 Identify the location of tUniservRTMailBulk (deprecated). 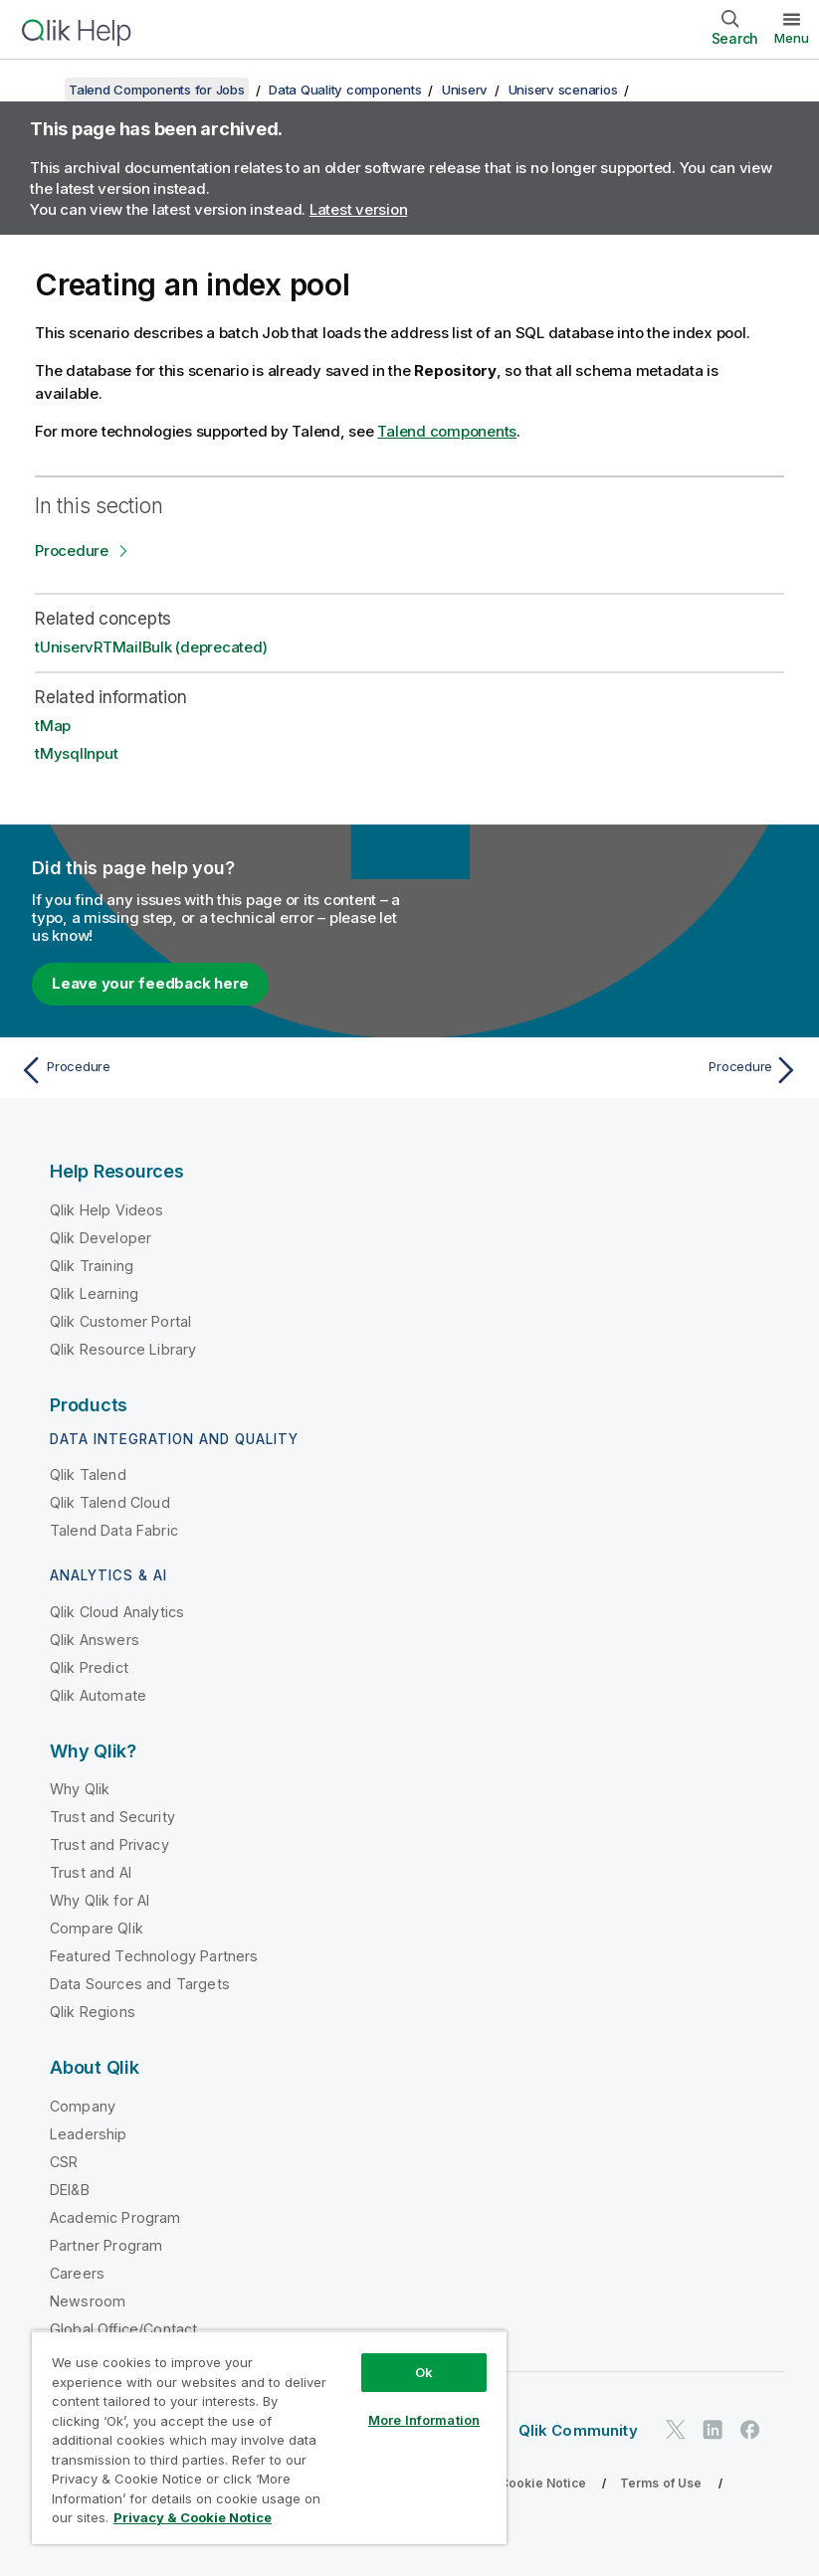
(151, 647).